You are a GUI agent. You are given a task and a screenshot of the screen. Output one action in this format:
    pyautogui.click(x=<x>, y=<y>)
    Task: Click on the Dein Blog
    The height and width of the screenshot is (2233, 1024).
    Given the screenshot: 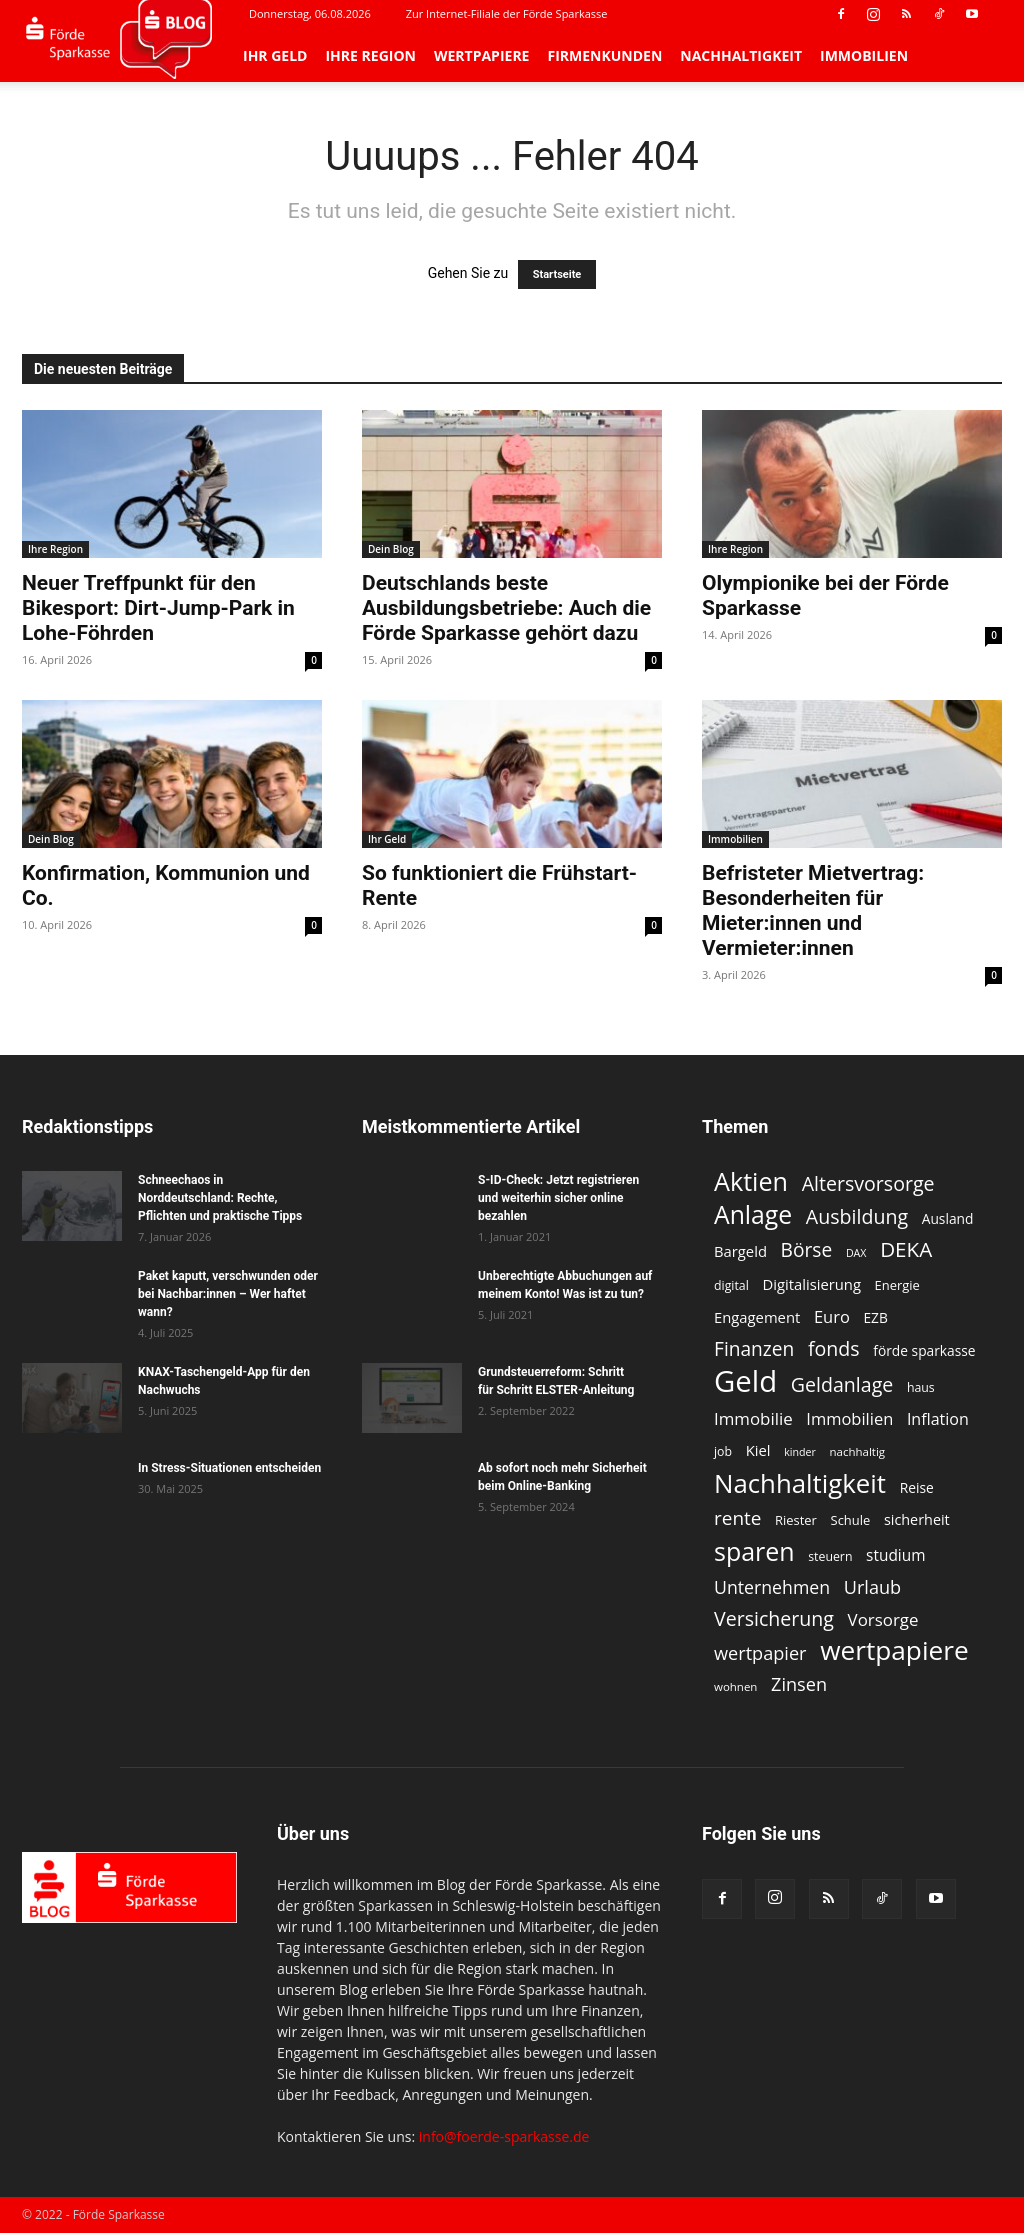 What is the action you would take?
    pyautogui.click(x=391, y=549)
    